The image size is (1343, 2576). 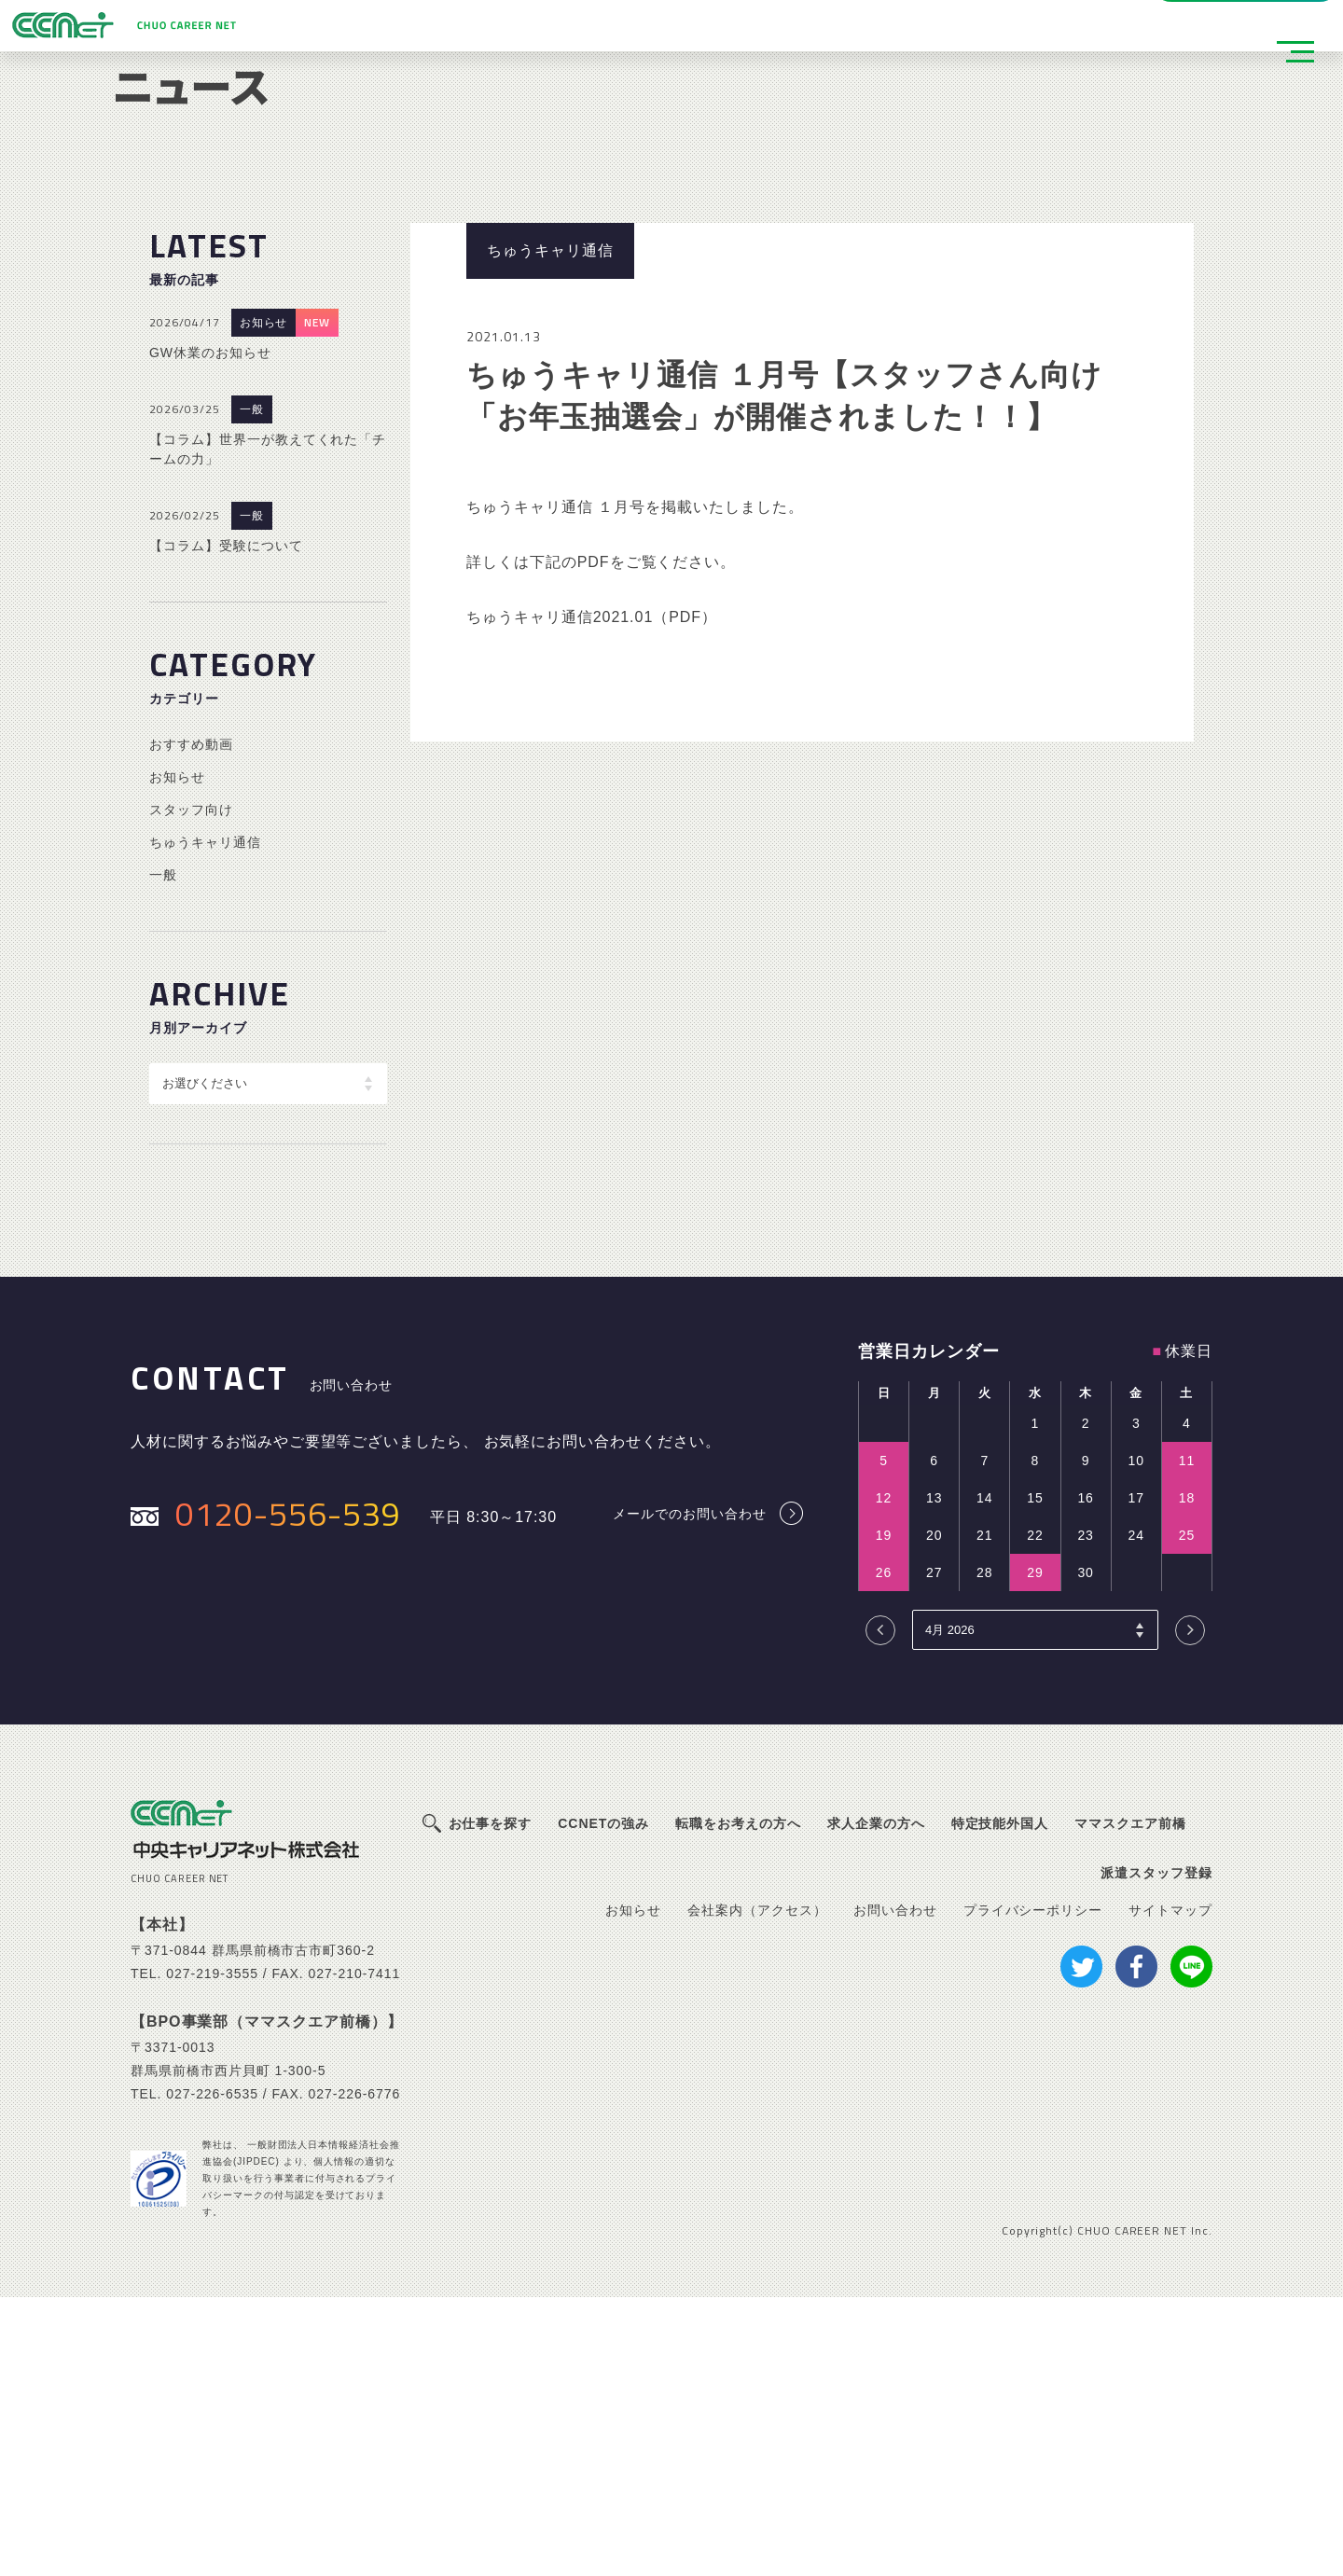 What do you see at coordinates (191, 1022) in the screenshot?
I see `おすすめ動画` at bounding box center [191, 1022].